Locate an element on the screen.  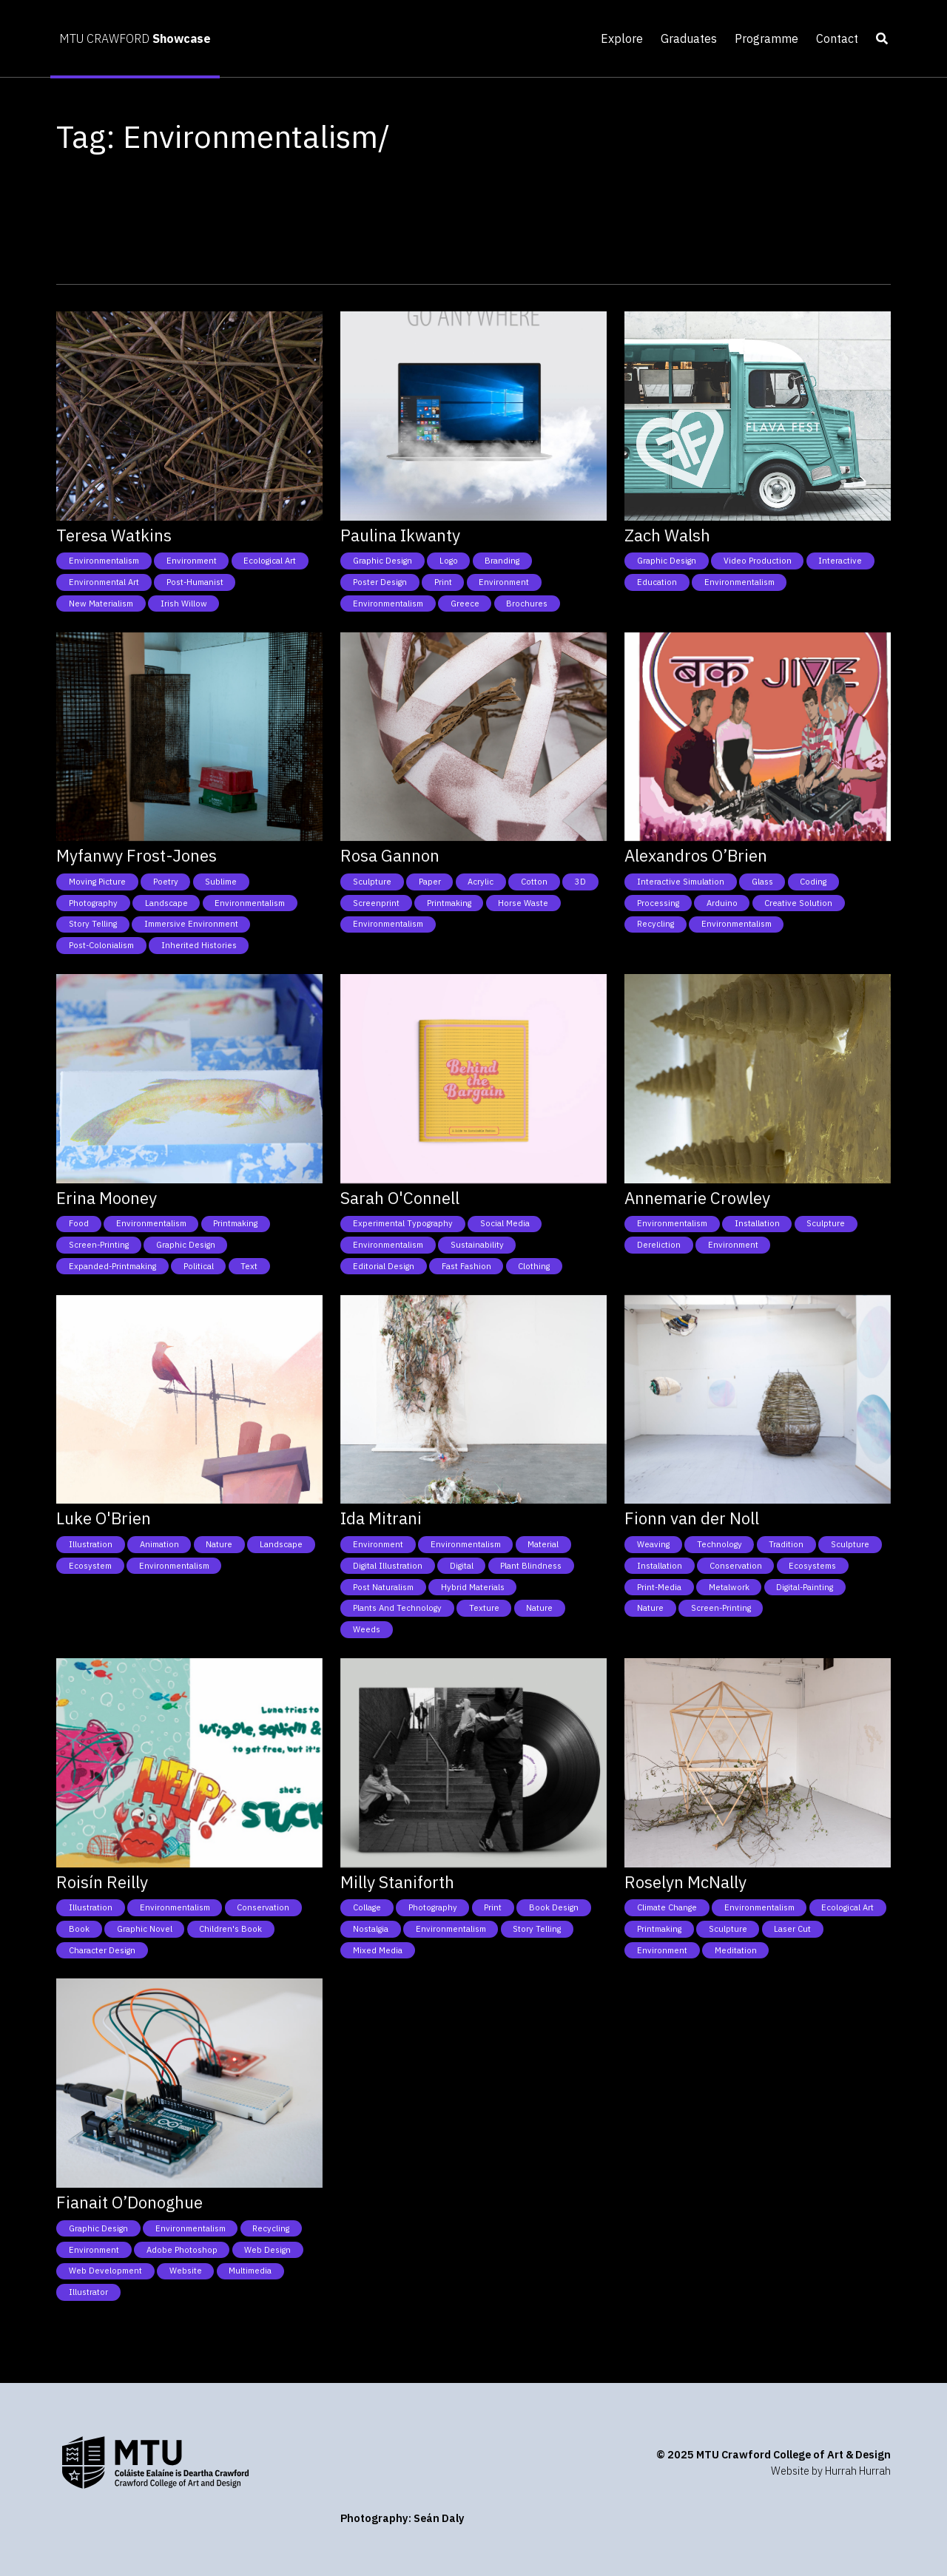
MTU CRAWFORD is located at coordinates (135, 38).